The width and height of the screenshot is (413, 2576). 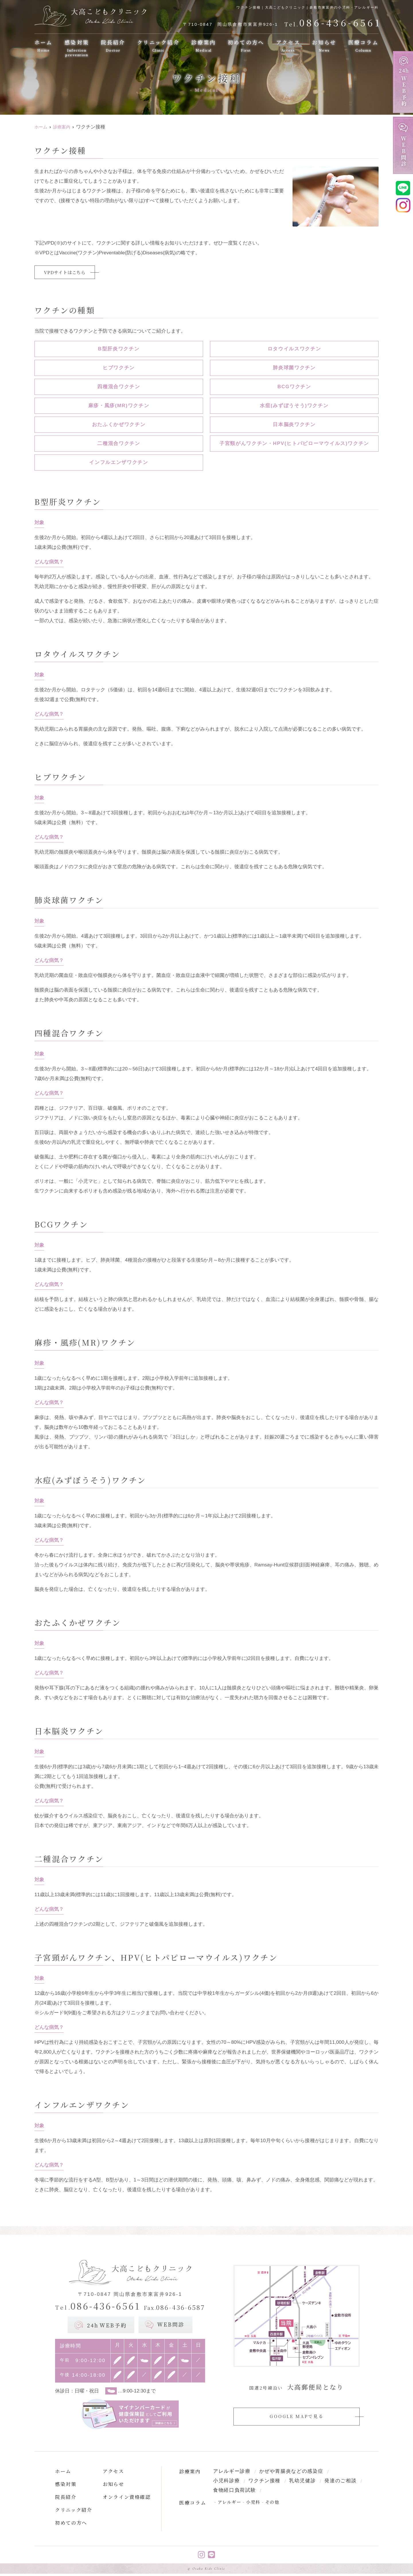 What do you see at coordinates (67, 272) in the screenshot?
I see `VPDサイトはこちら` at bounding box center [67, 272].